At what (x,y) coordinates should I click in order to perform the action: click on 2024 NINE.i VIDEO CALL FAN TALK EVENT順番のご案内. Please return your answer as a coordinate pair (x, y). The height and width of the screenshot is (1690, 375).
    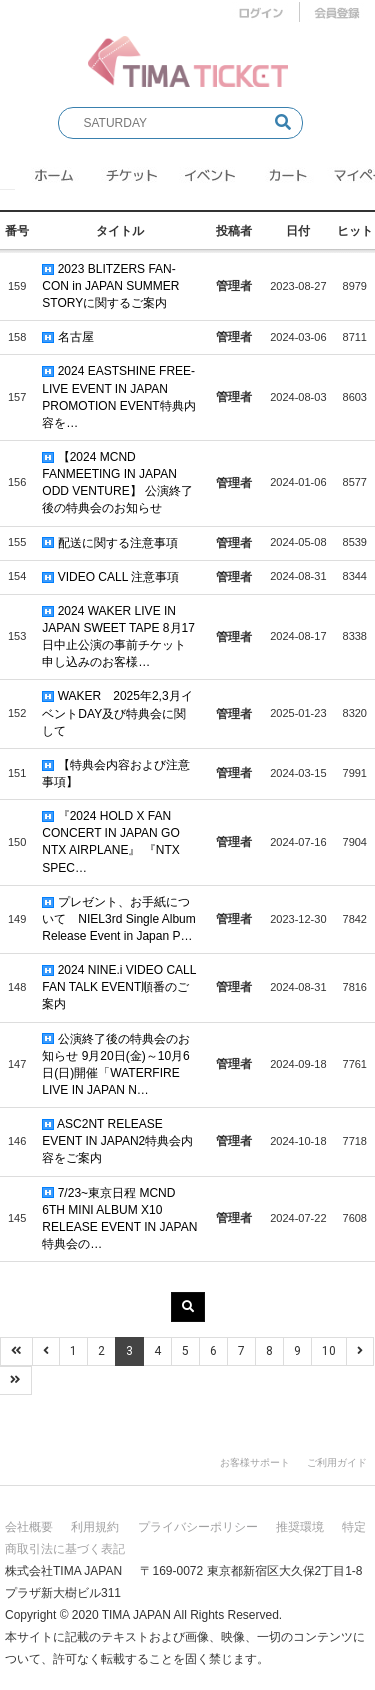
    Looking at the image, I should click on (119, 987).